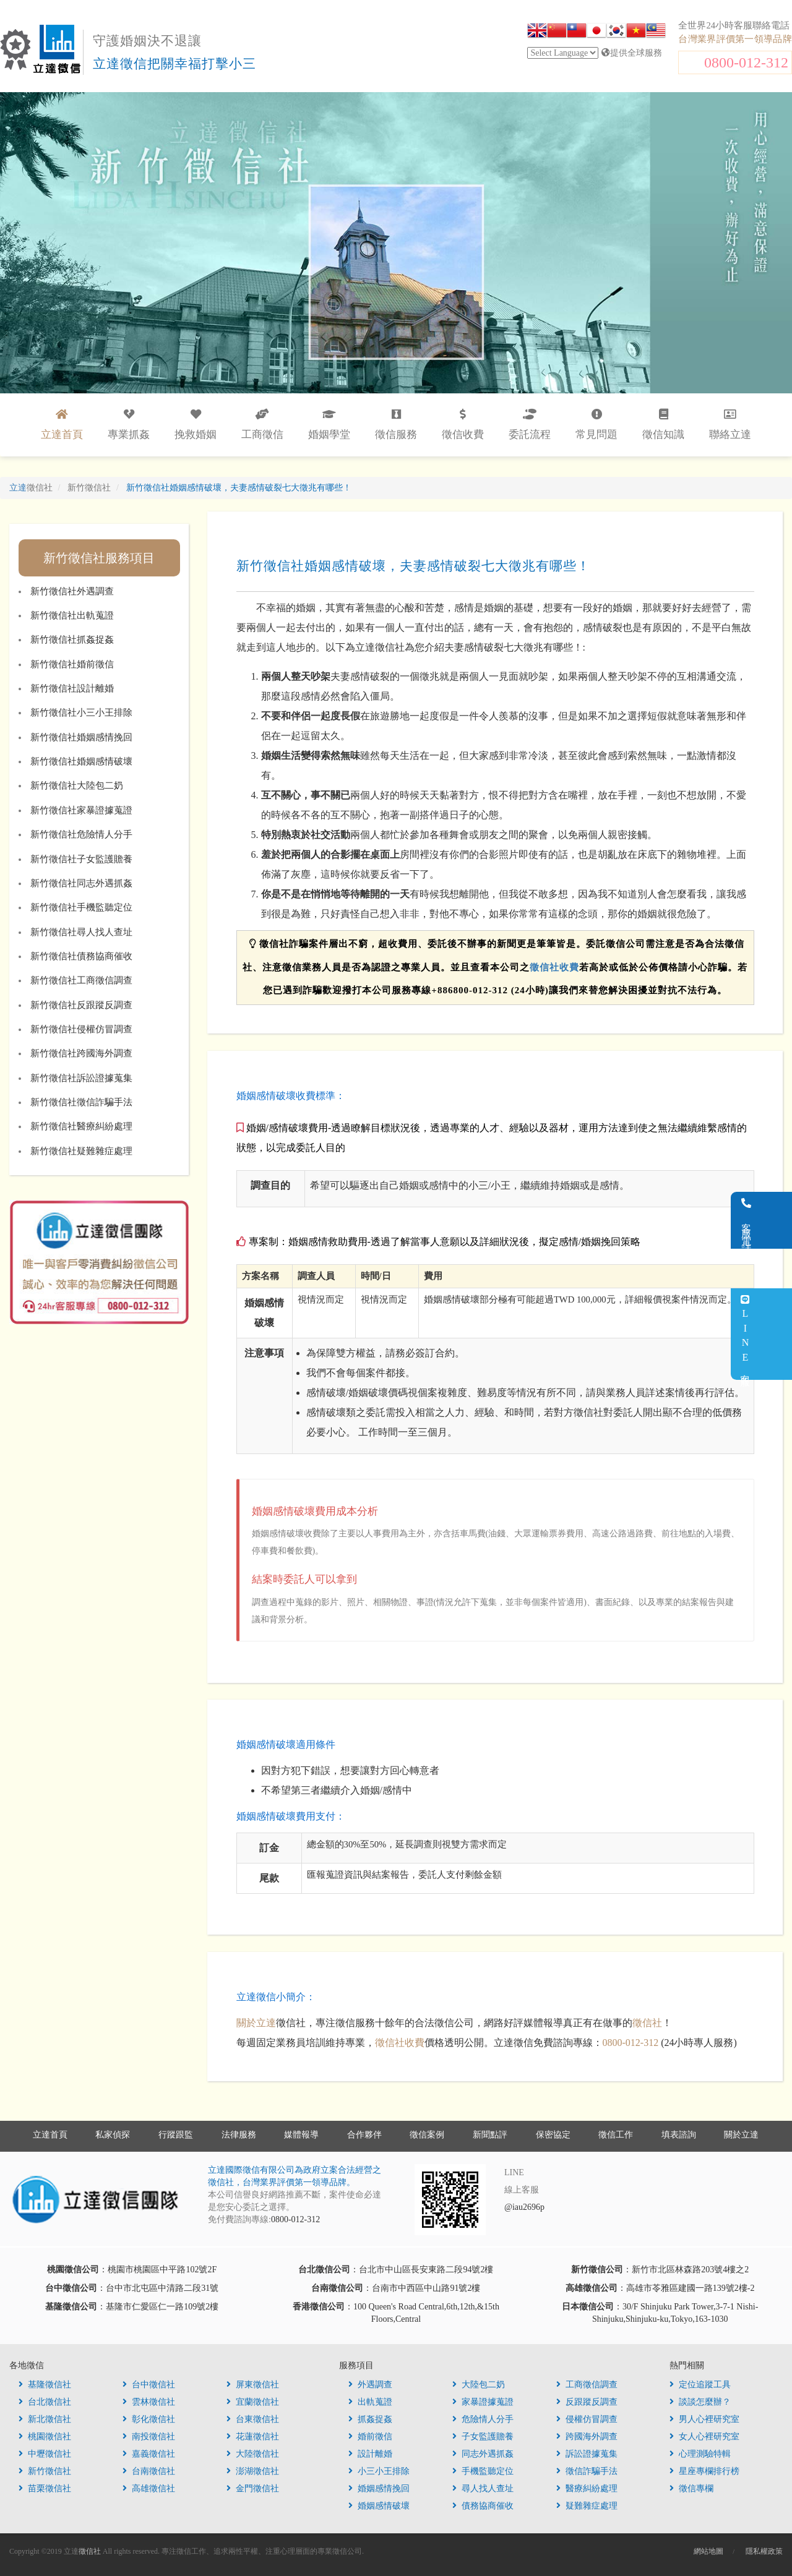  I want to click on 填表諮詢, so click(678, 2134).